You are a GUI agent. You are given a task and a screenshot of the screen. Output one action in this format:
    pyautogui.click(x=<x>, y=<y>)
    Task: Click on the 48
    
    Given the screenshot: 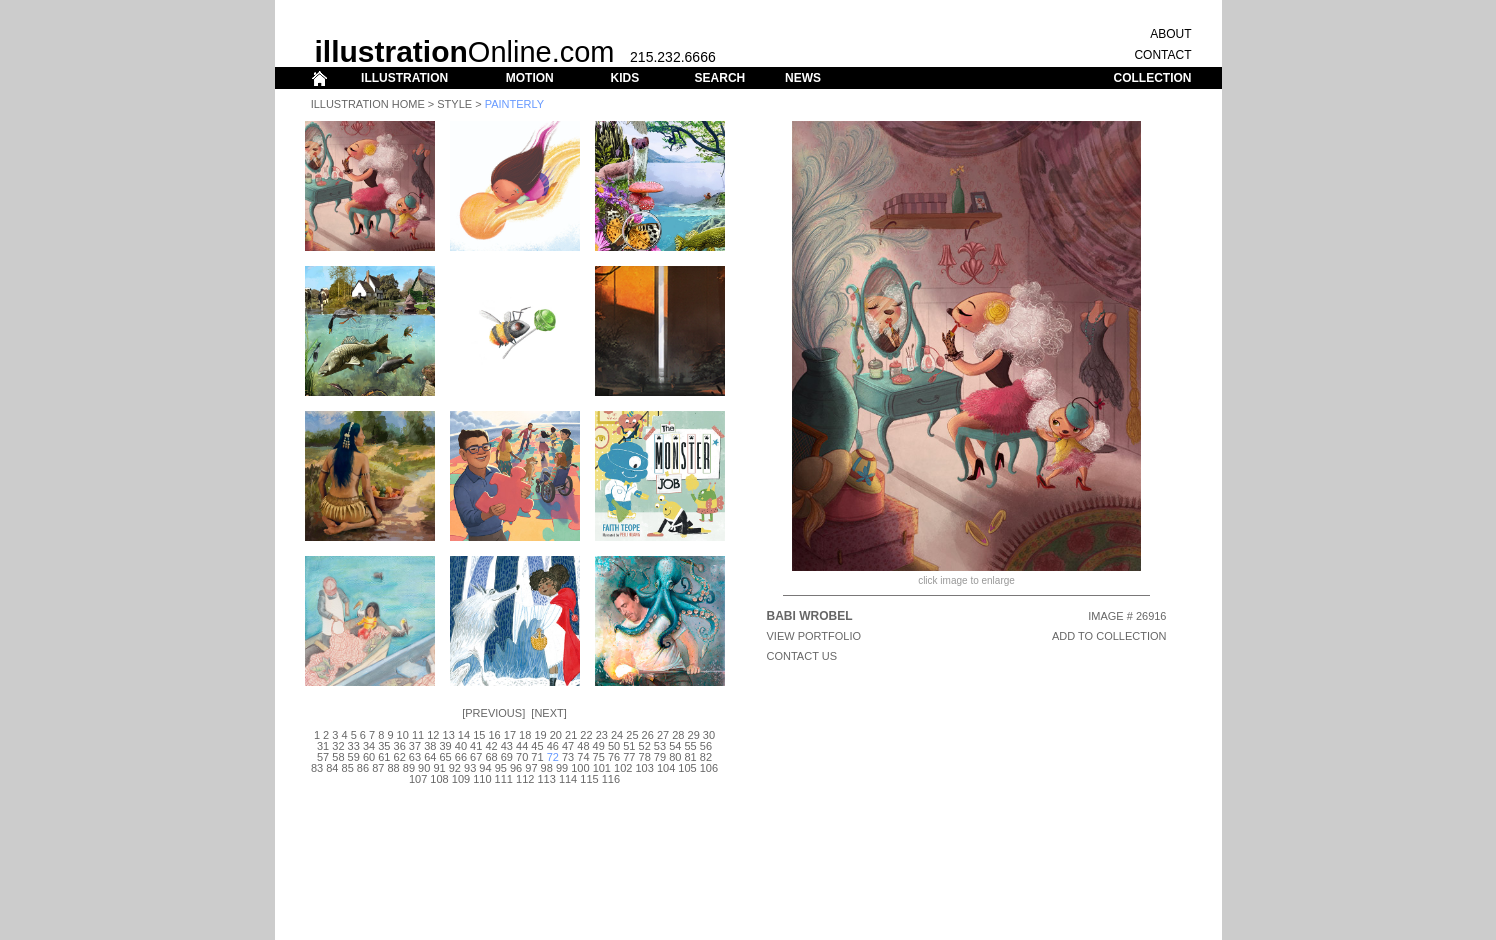 What is the action you would take?
    pyautogui.click(x=583, y=746)
    